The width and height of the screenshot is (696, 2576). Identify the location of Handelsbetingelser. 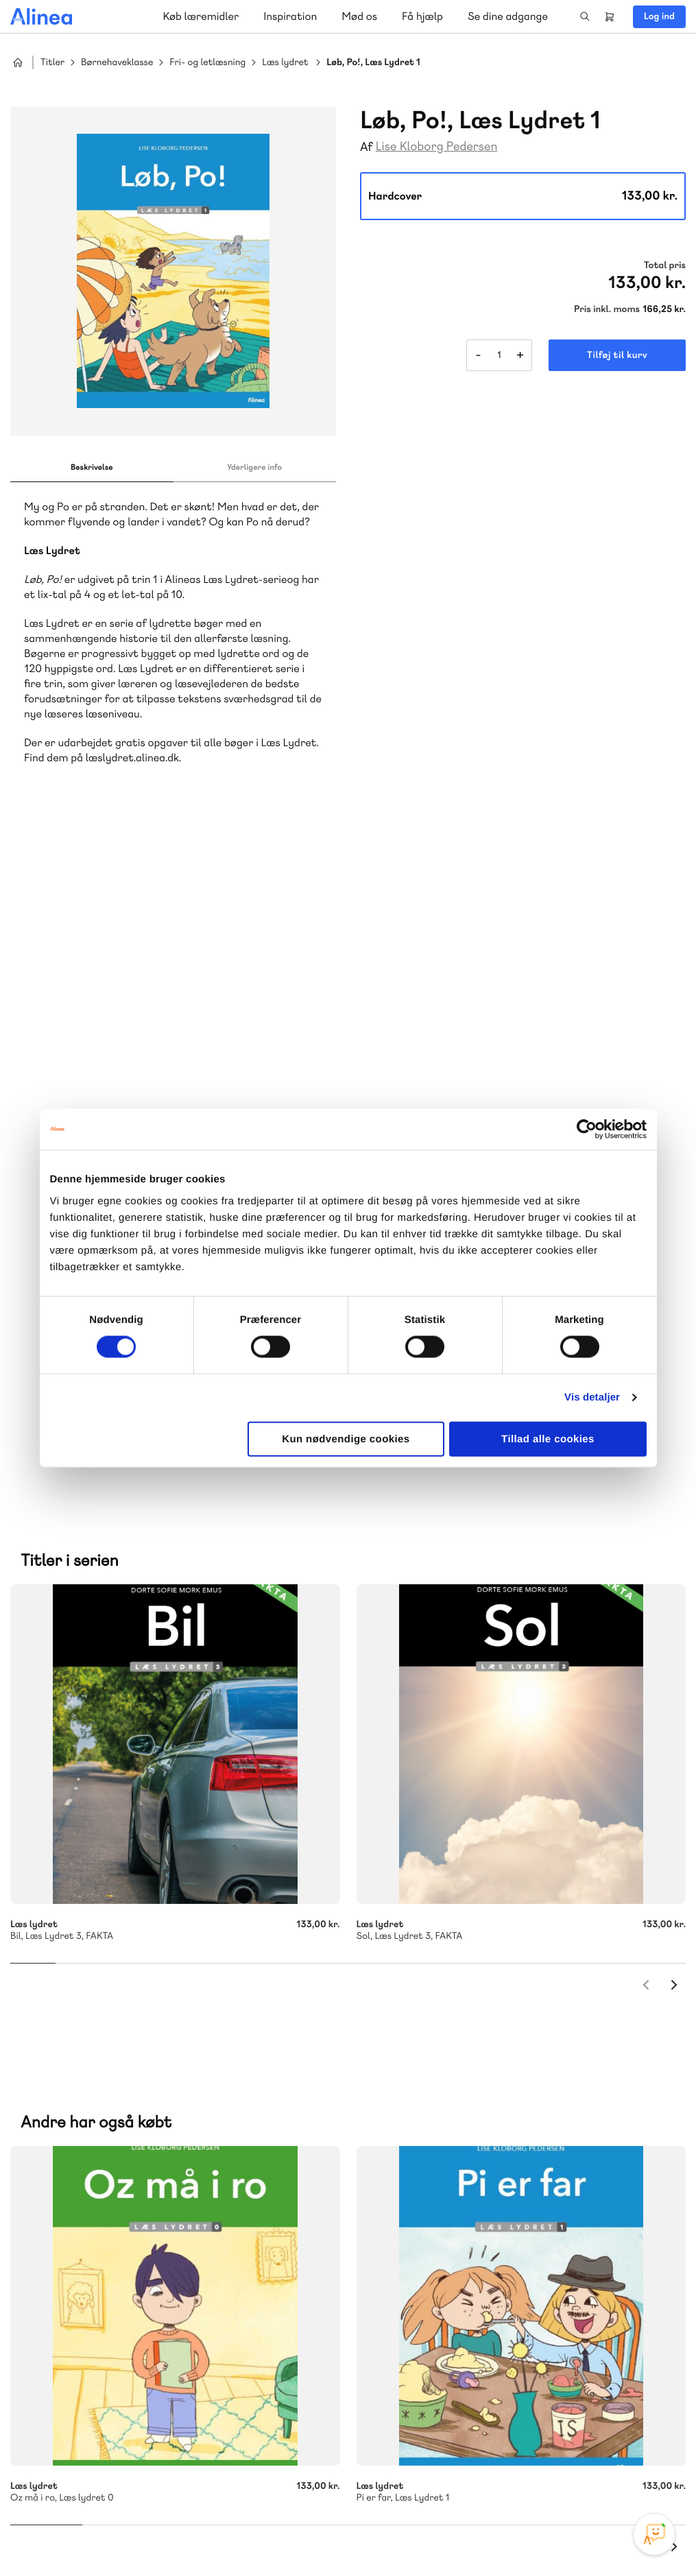
(561, 2536).